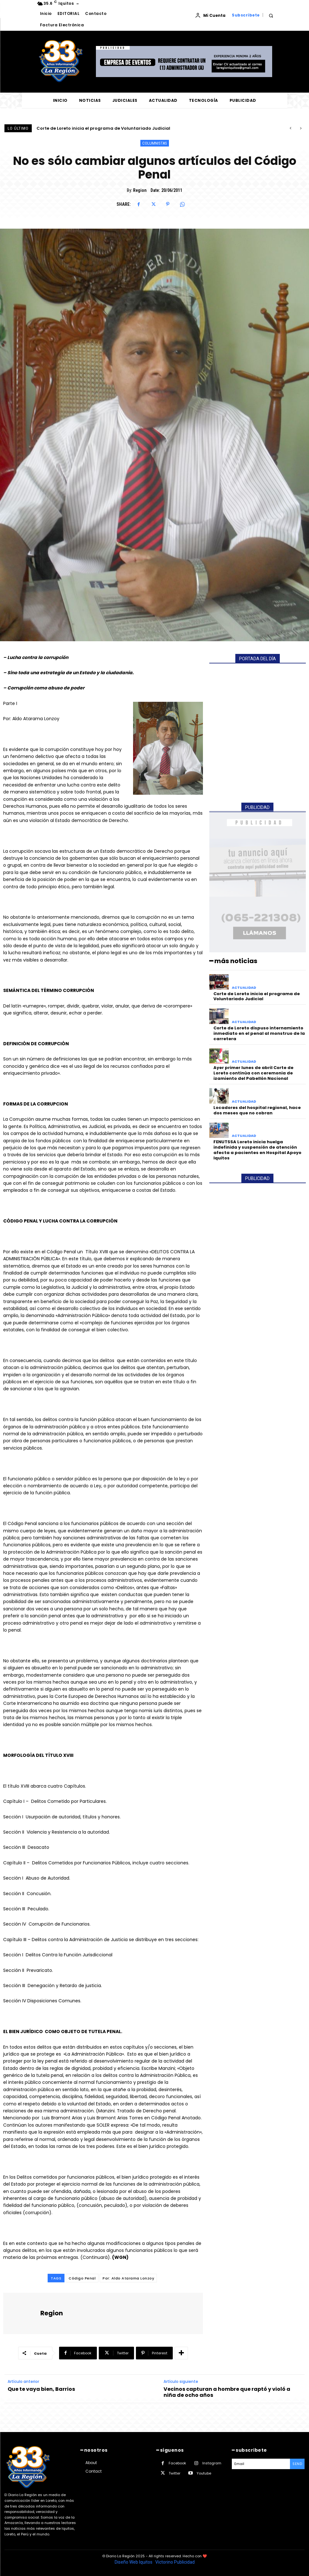  I want to click on Código Penal, so click(82, 2278).